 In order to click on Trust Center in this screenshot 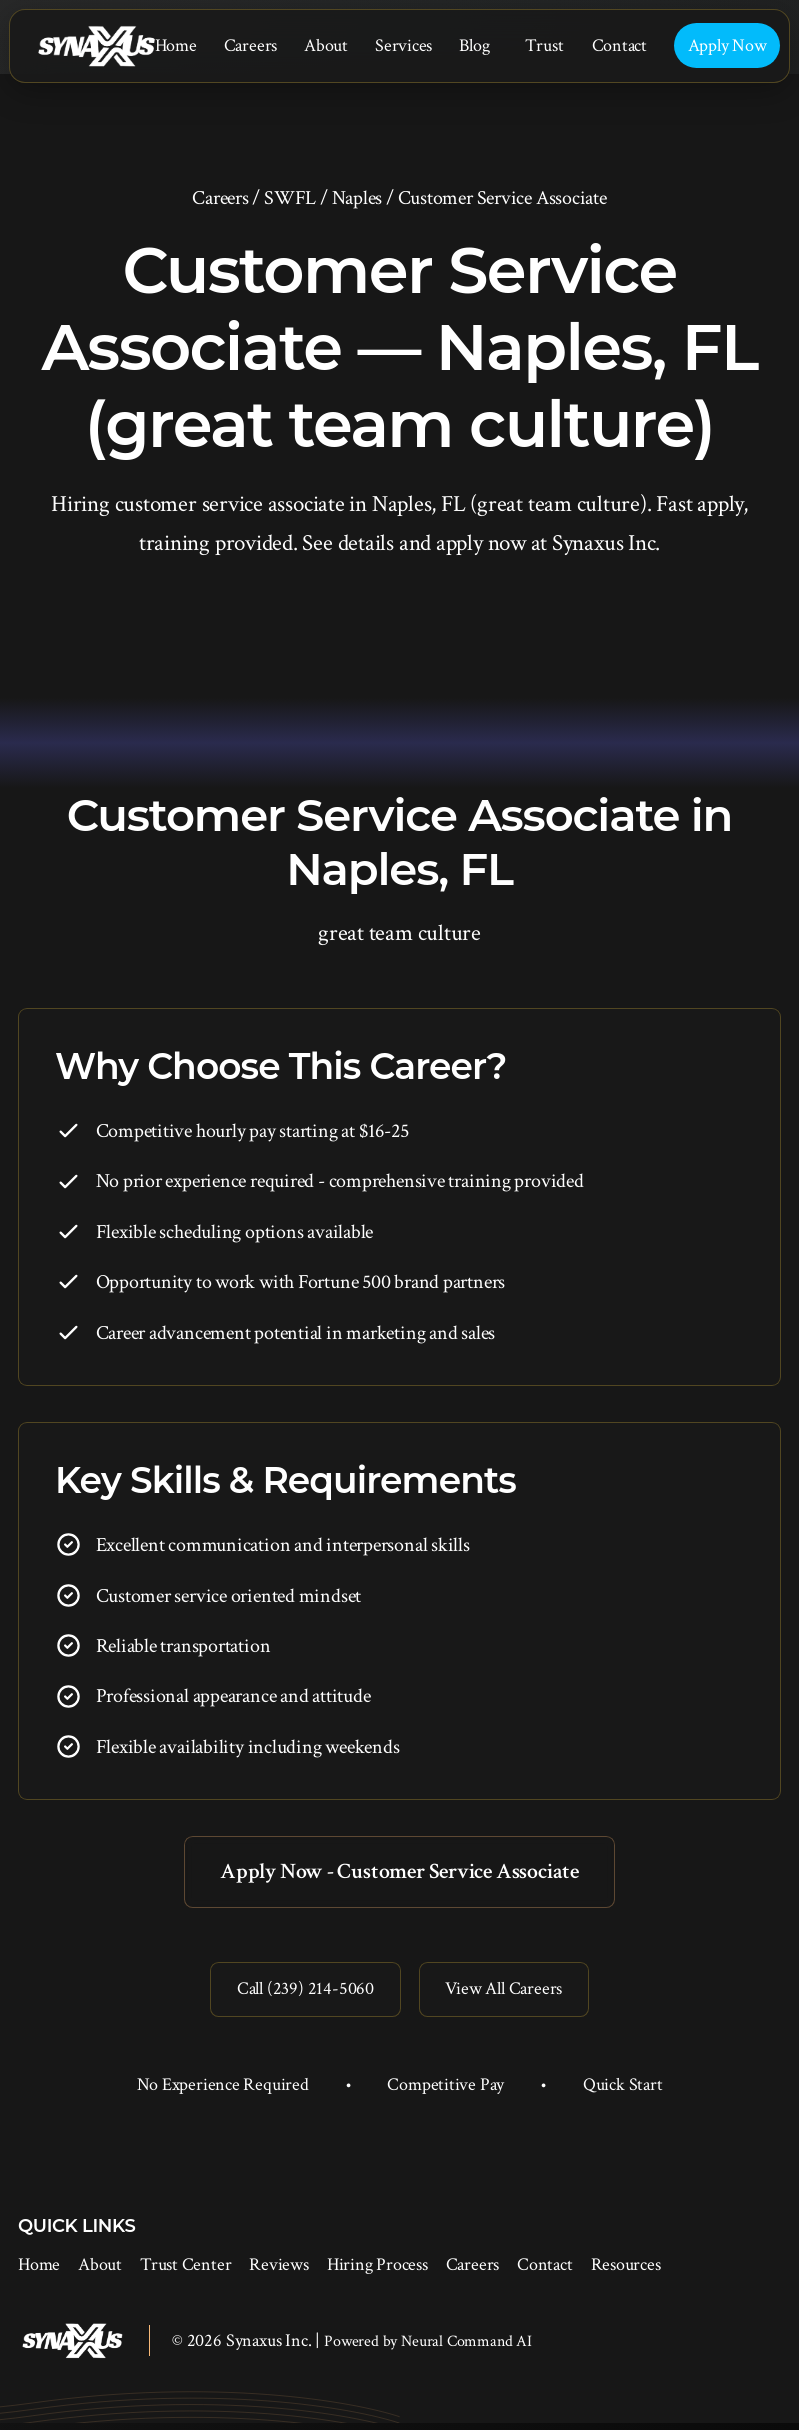, I will do `click(185, 2271)`.